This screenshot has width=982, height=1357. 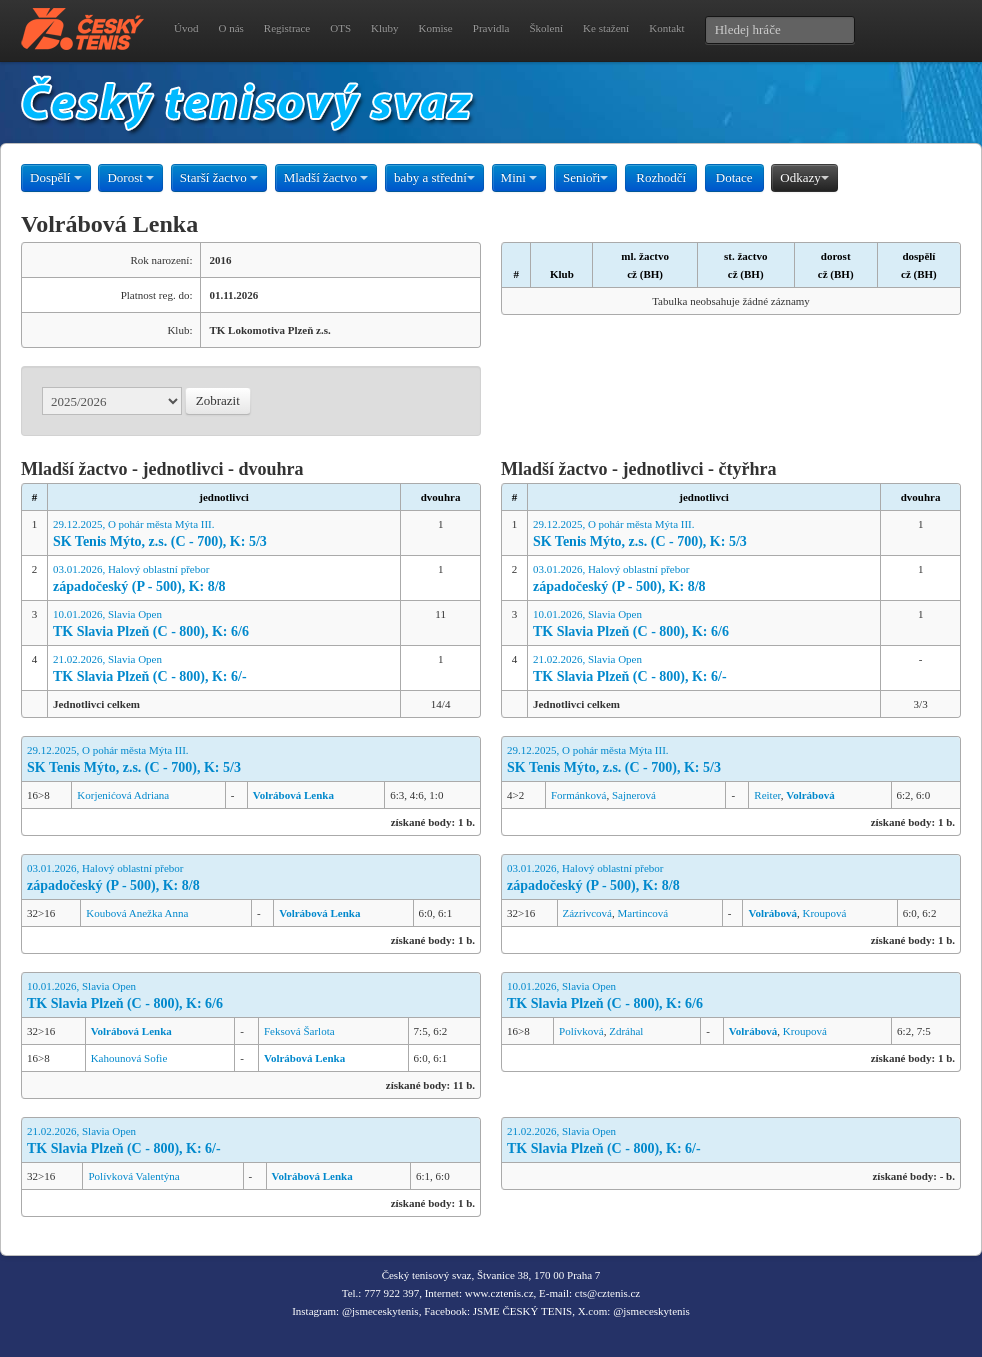 I want to click on @jsmeceskytenis, so click(x=380, y=1311).